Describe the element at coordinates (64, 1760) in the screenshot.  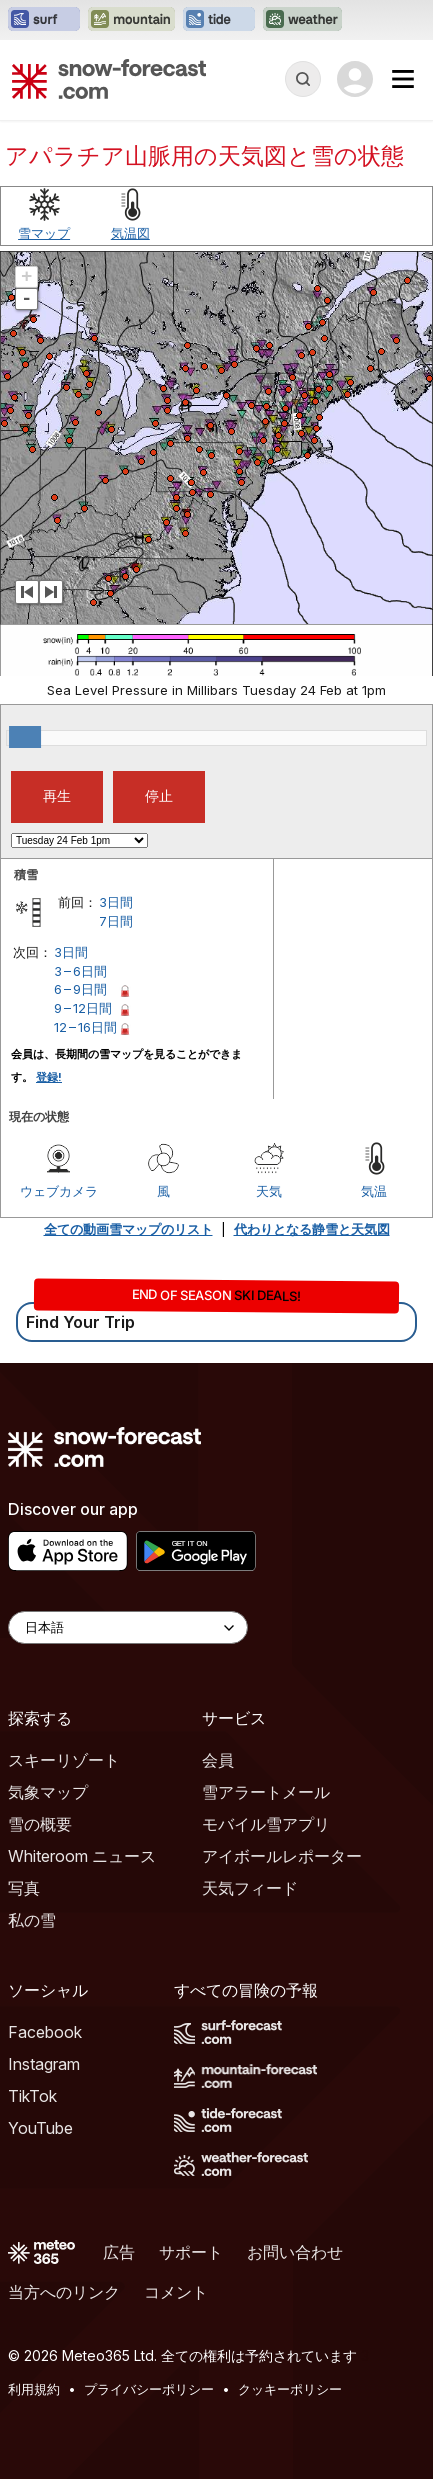
I see `スキーリゾート` at that location.